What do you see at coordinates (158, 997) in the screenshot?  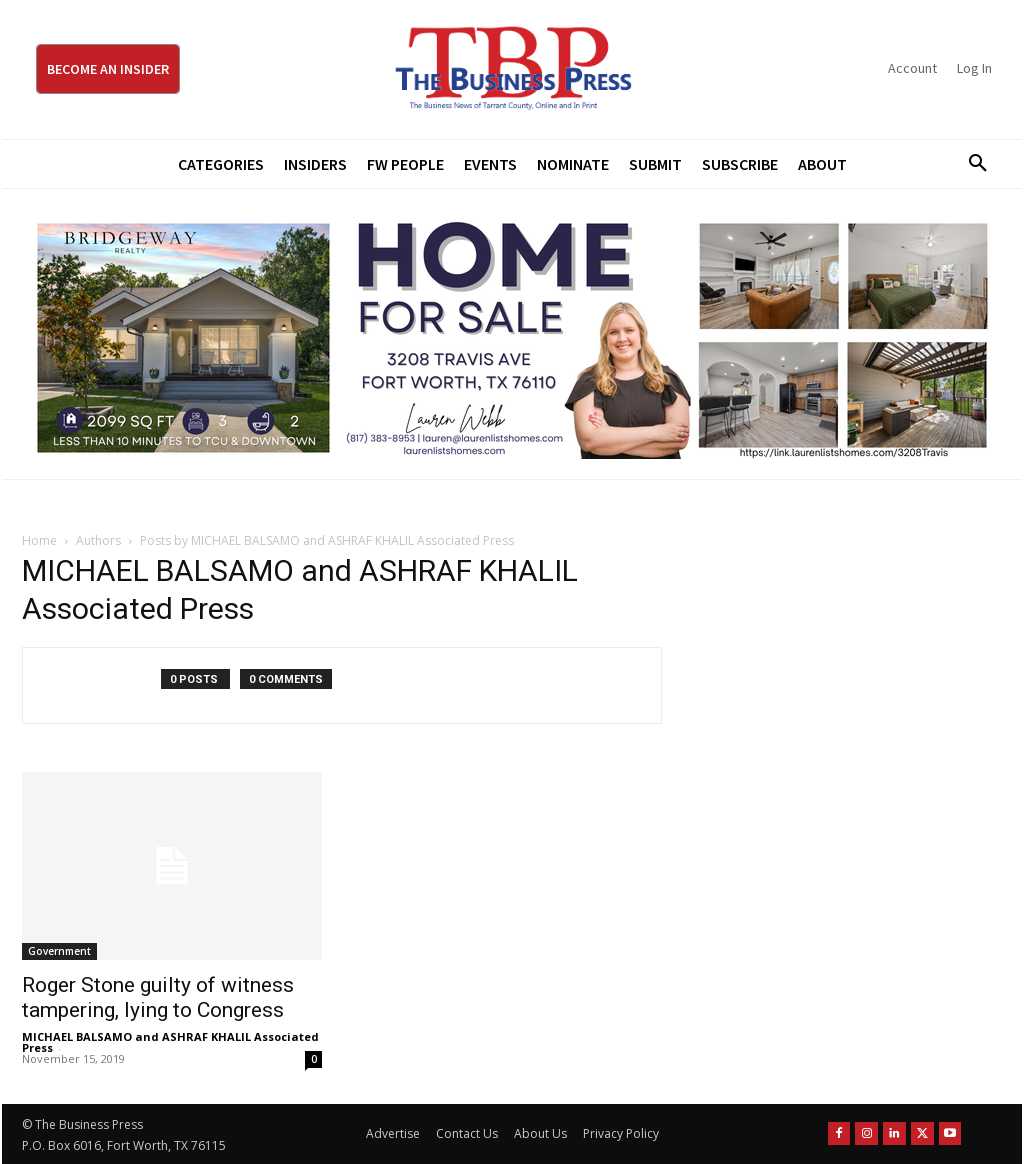 I see `Roger Stone guilty of witness tampering, lying to Congress` at bounding box center [158, 997].